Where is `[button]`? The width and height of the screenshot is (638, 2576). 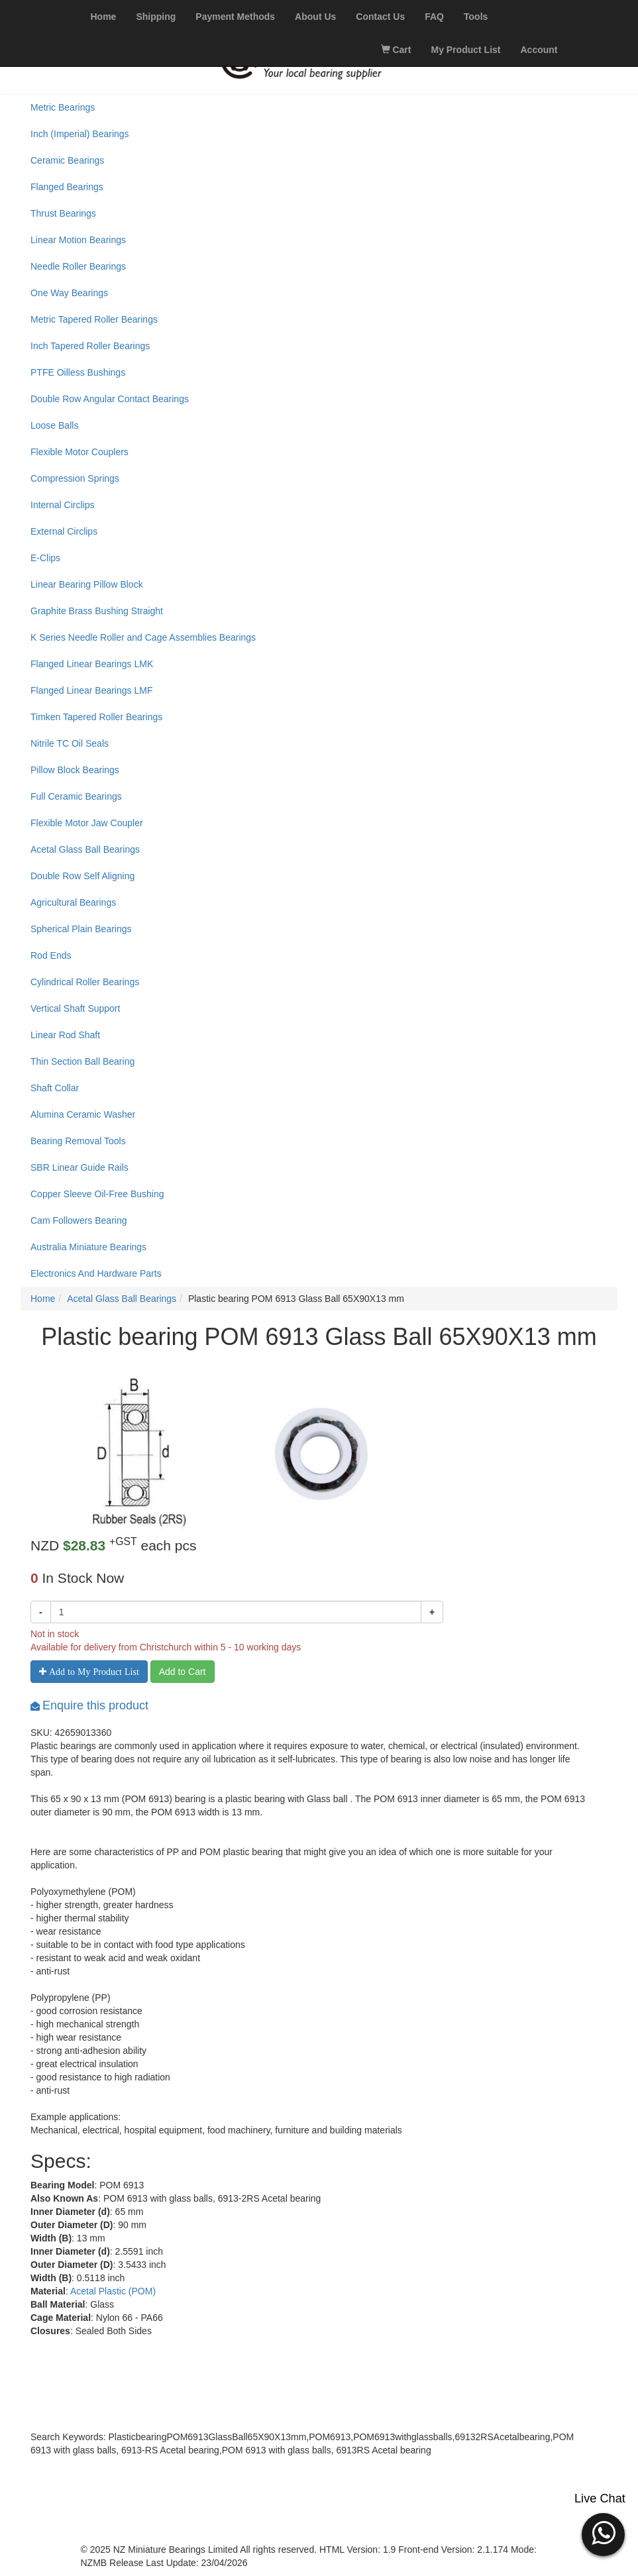
[button] is located at coordinates (603, 2533).